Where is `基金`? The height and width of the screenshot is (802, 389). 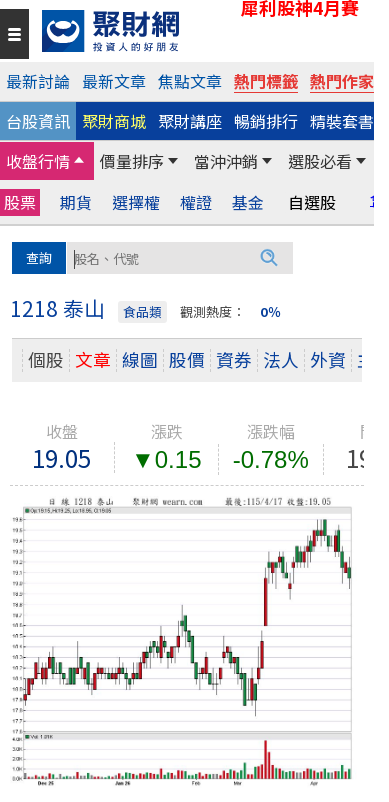
基金 is located at coordinates (248, 202).